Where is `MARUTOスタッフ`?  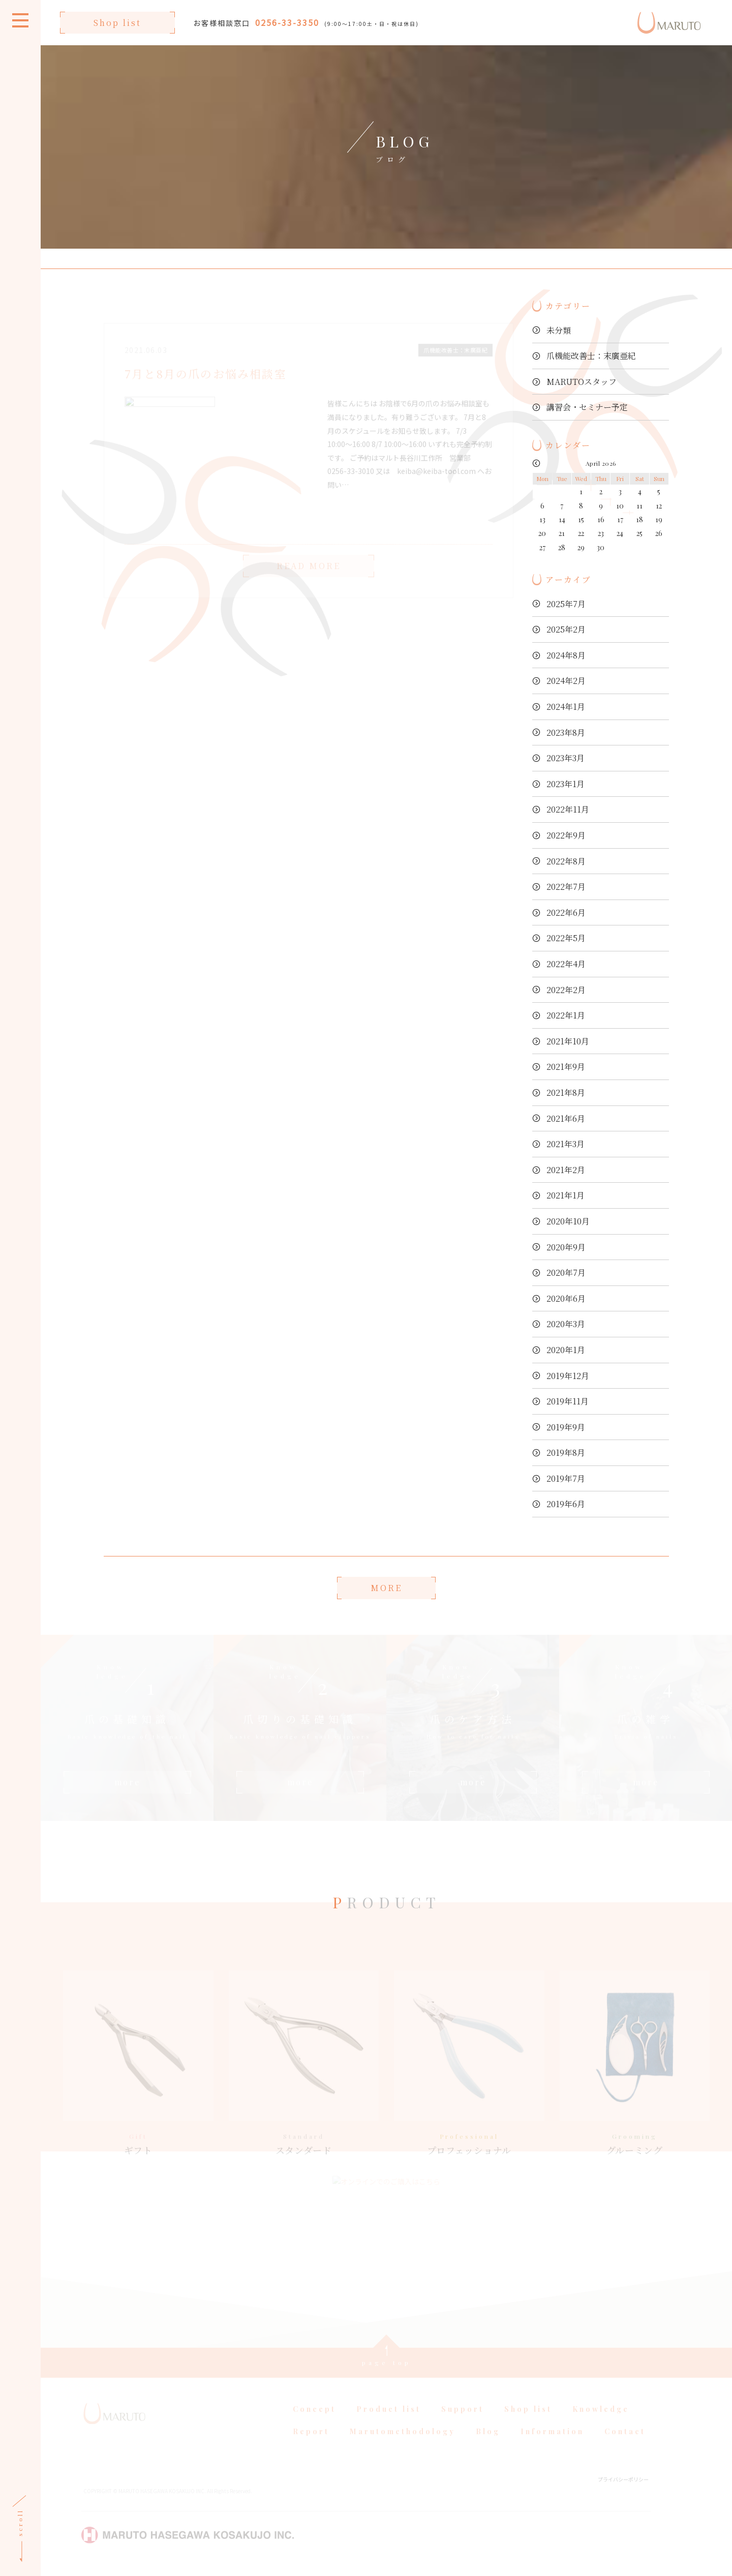
MARUTOスタッフ is located at coordinates (581, 381).